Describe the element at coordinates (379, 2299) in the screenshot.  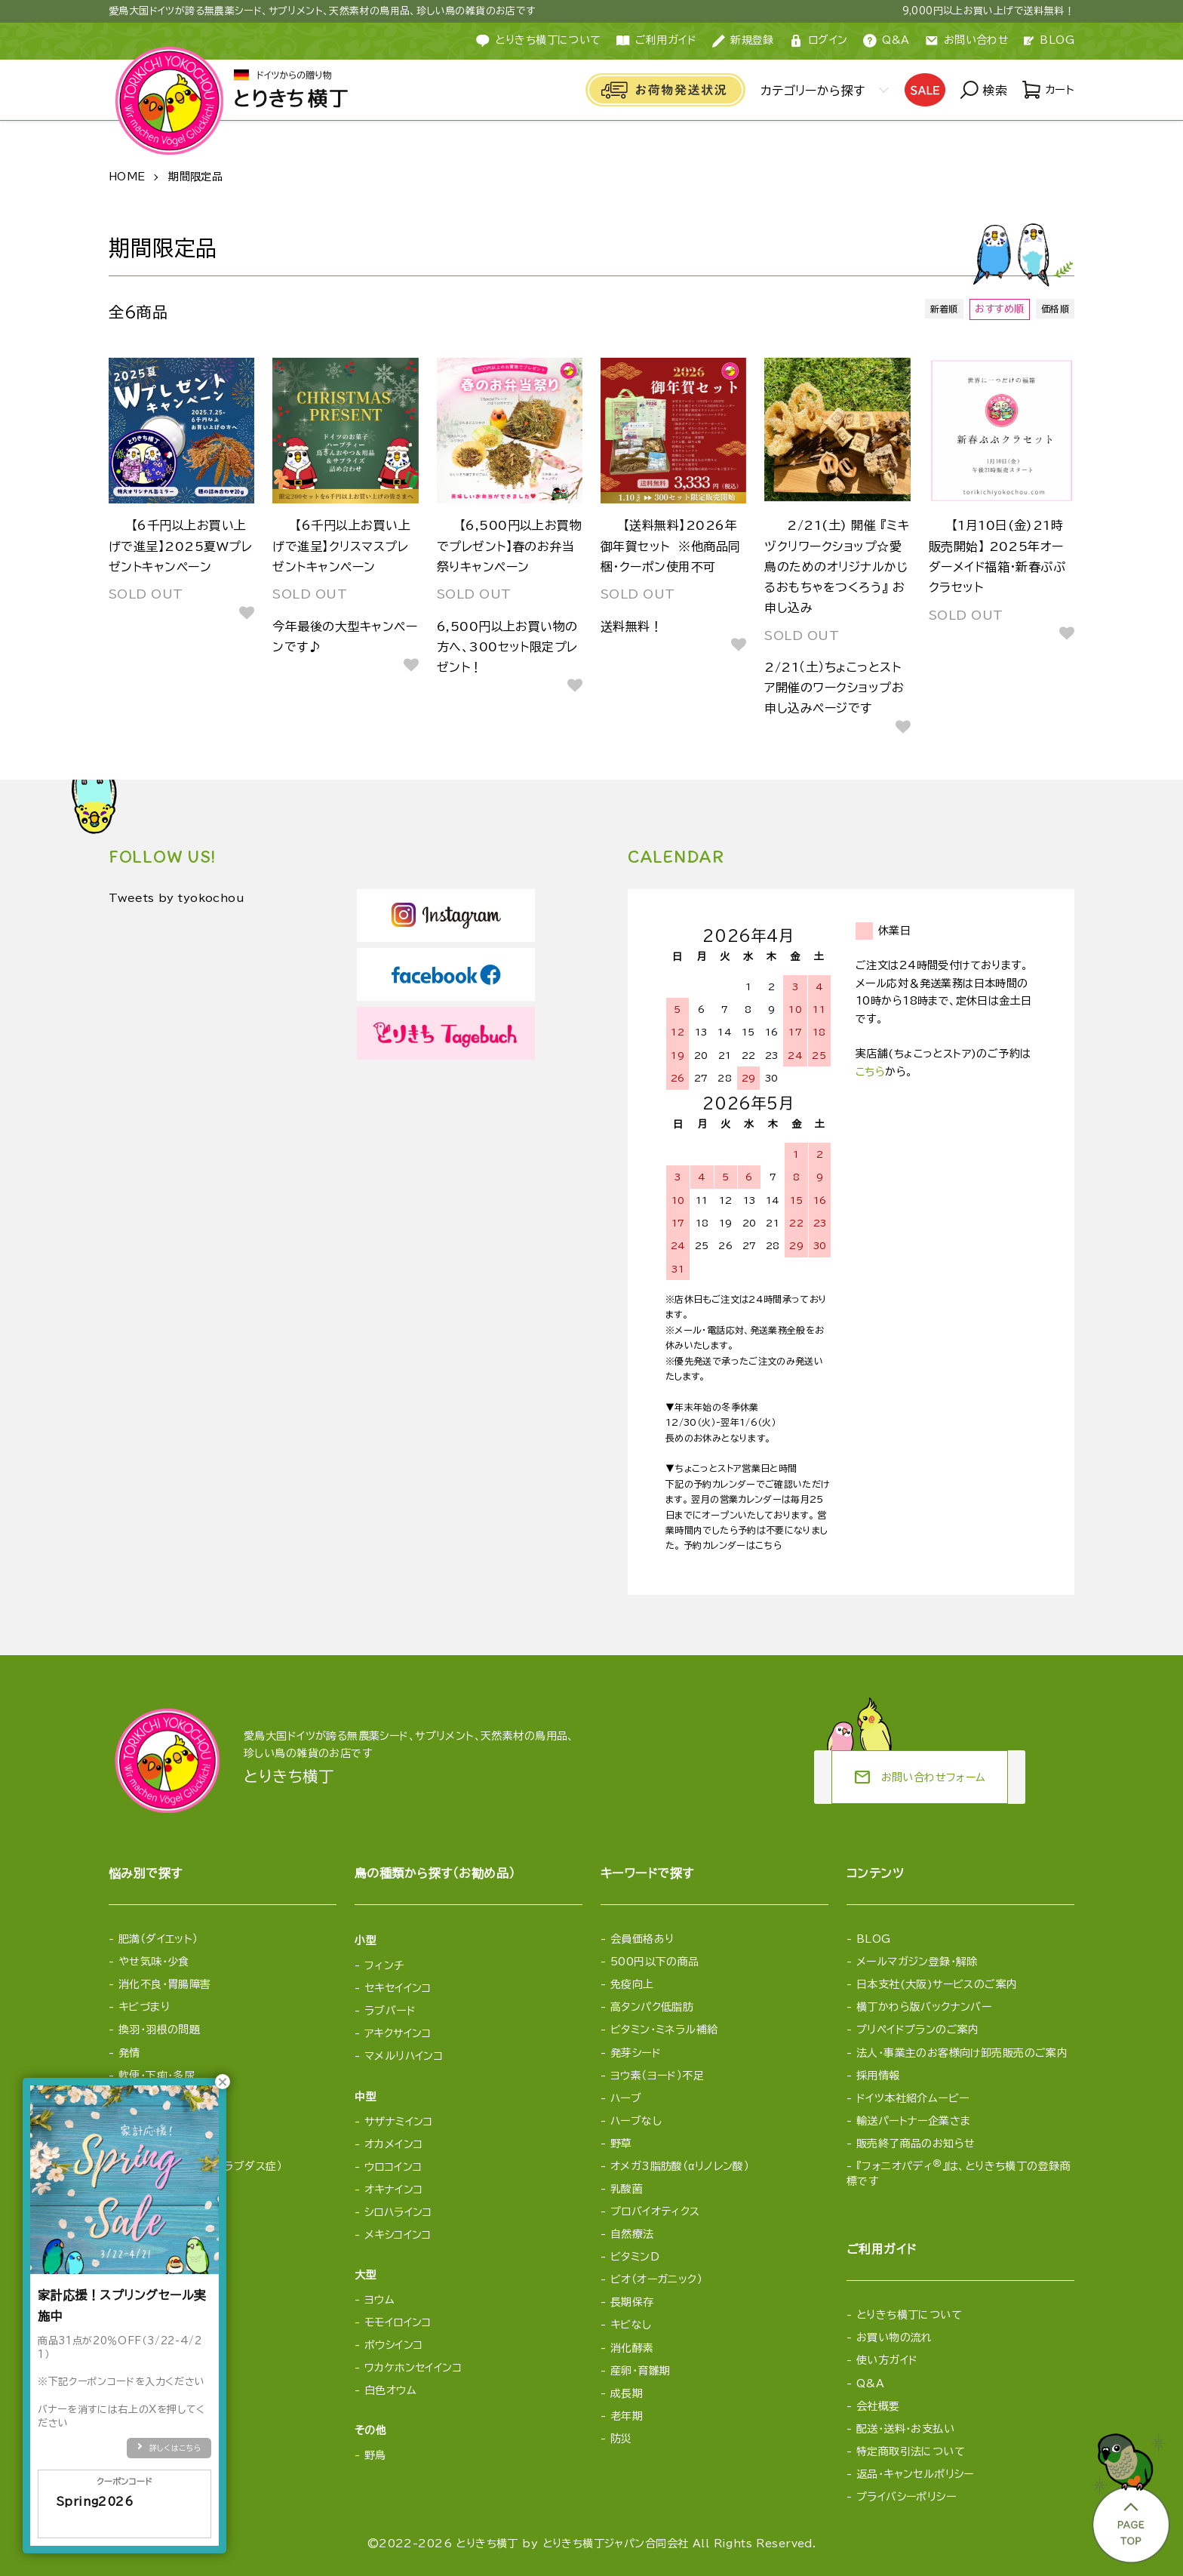
I see `ヨウム` at that location.